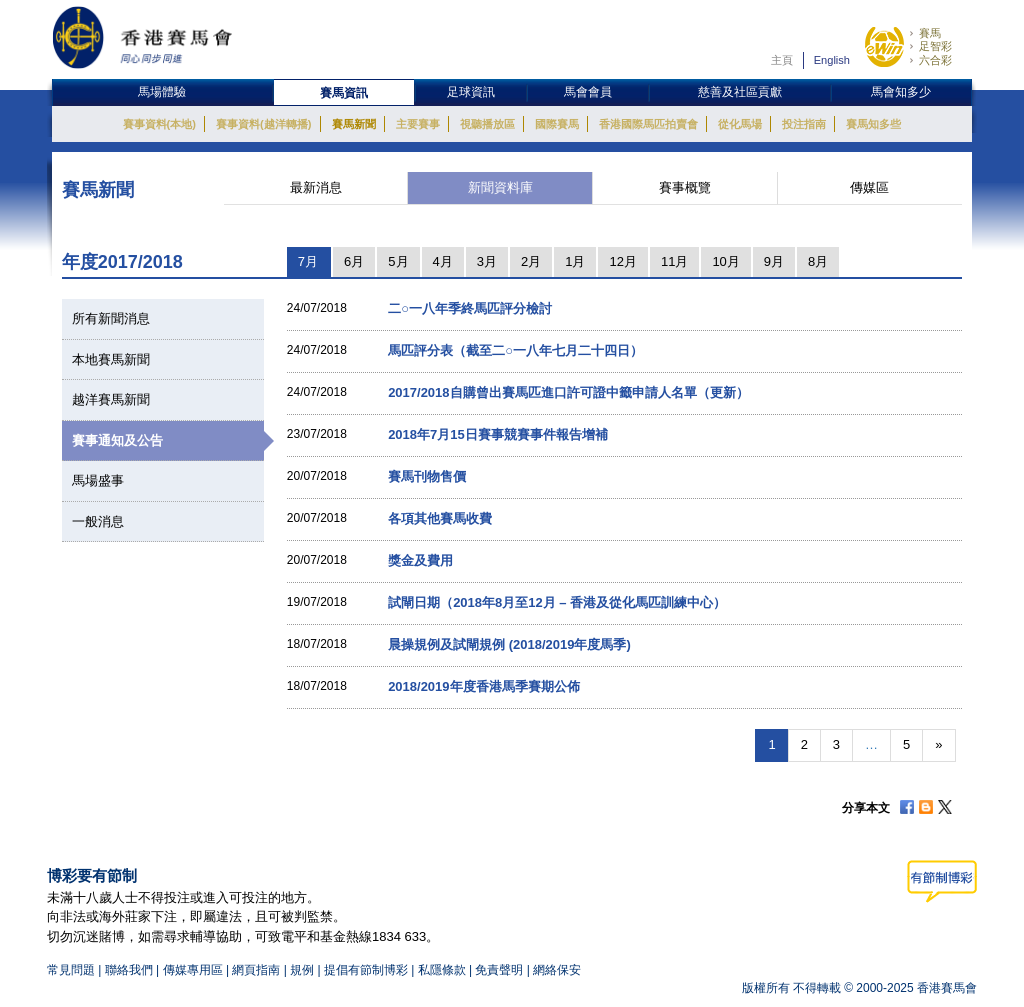  What do you see at coordinates (935, 60) in the screenshot?
I see `六合彩` at bounding box center [935, 60].